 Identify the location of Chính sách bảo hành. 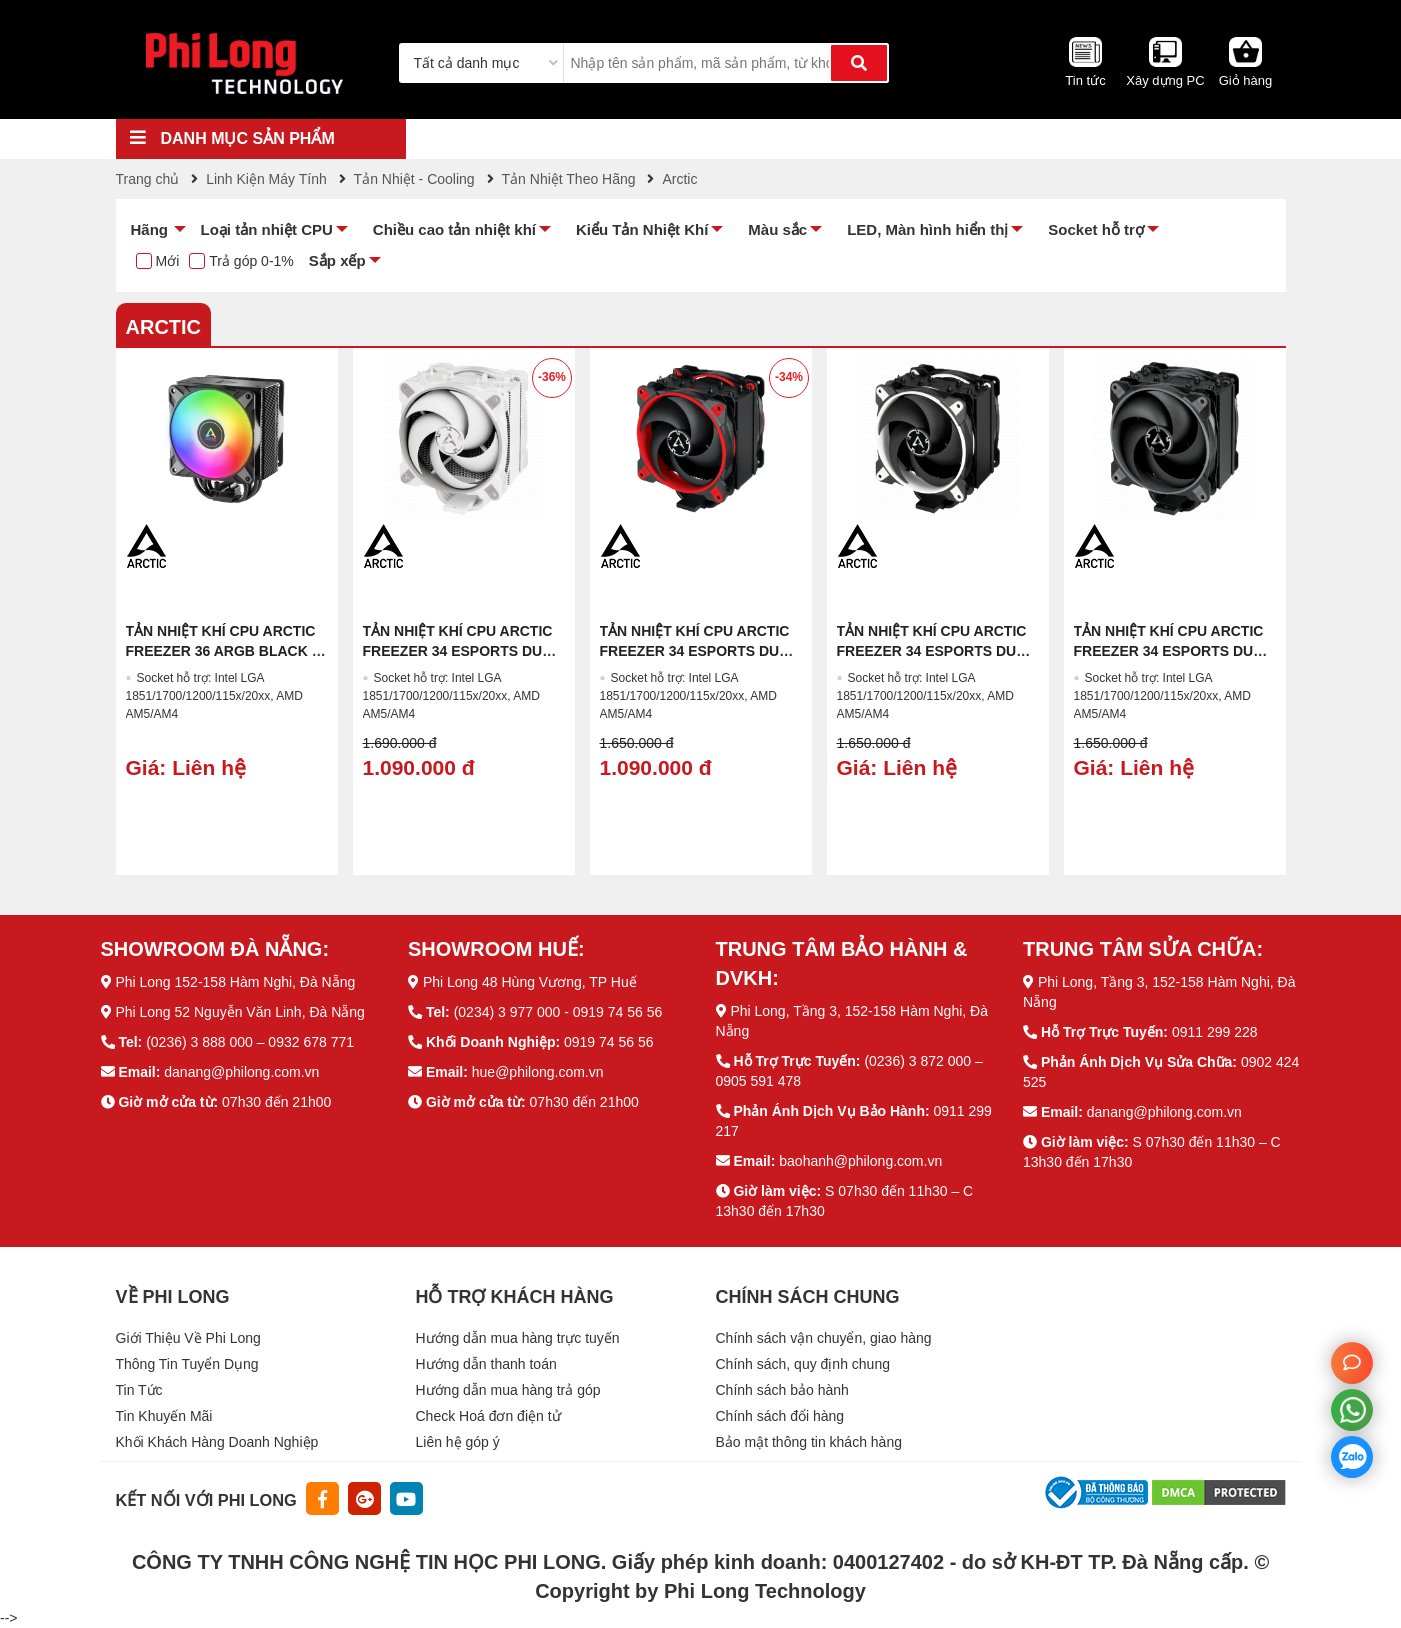
(782, 1390).